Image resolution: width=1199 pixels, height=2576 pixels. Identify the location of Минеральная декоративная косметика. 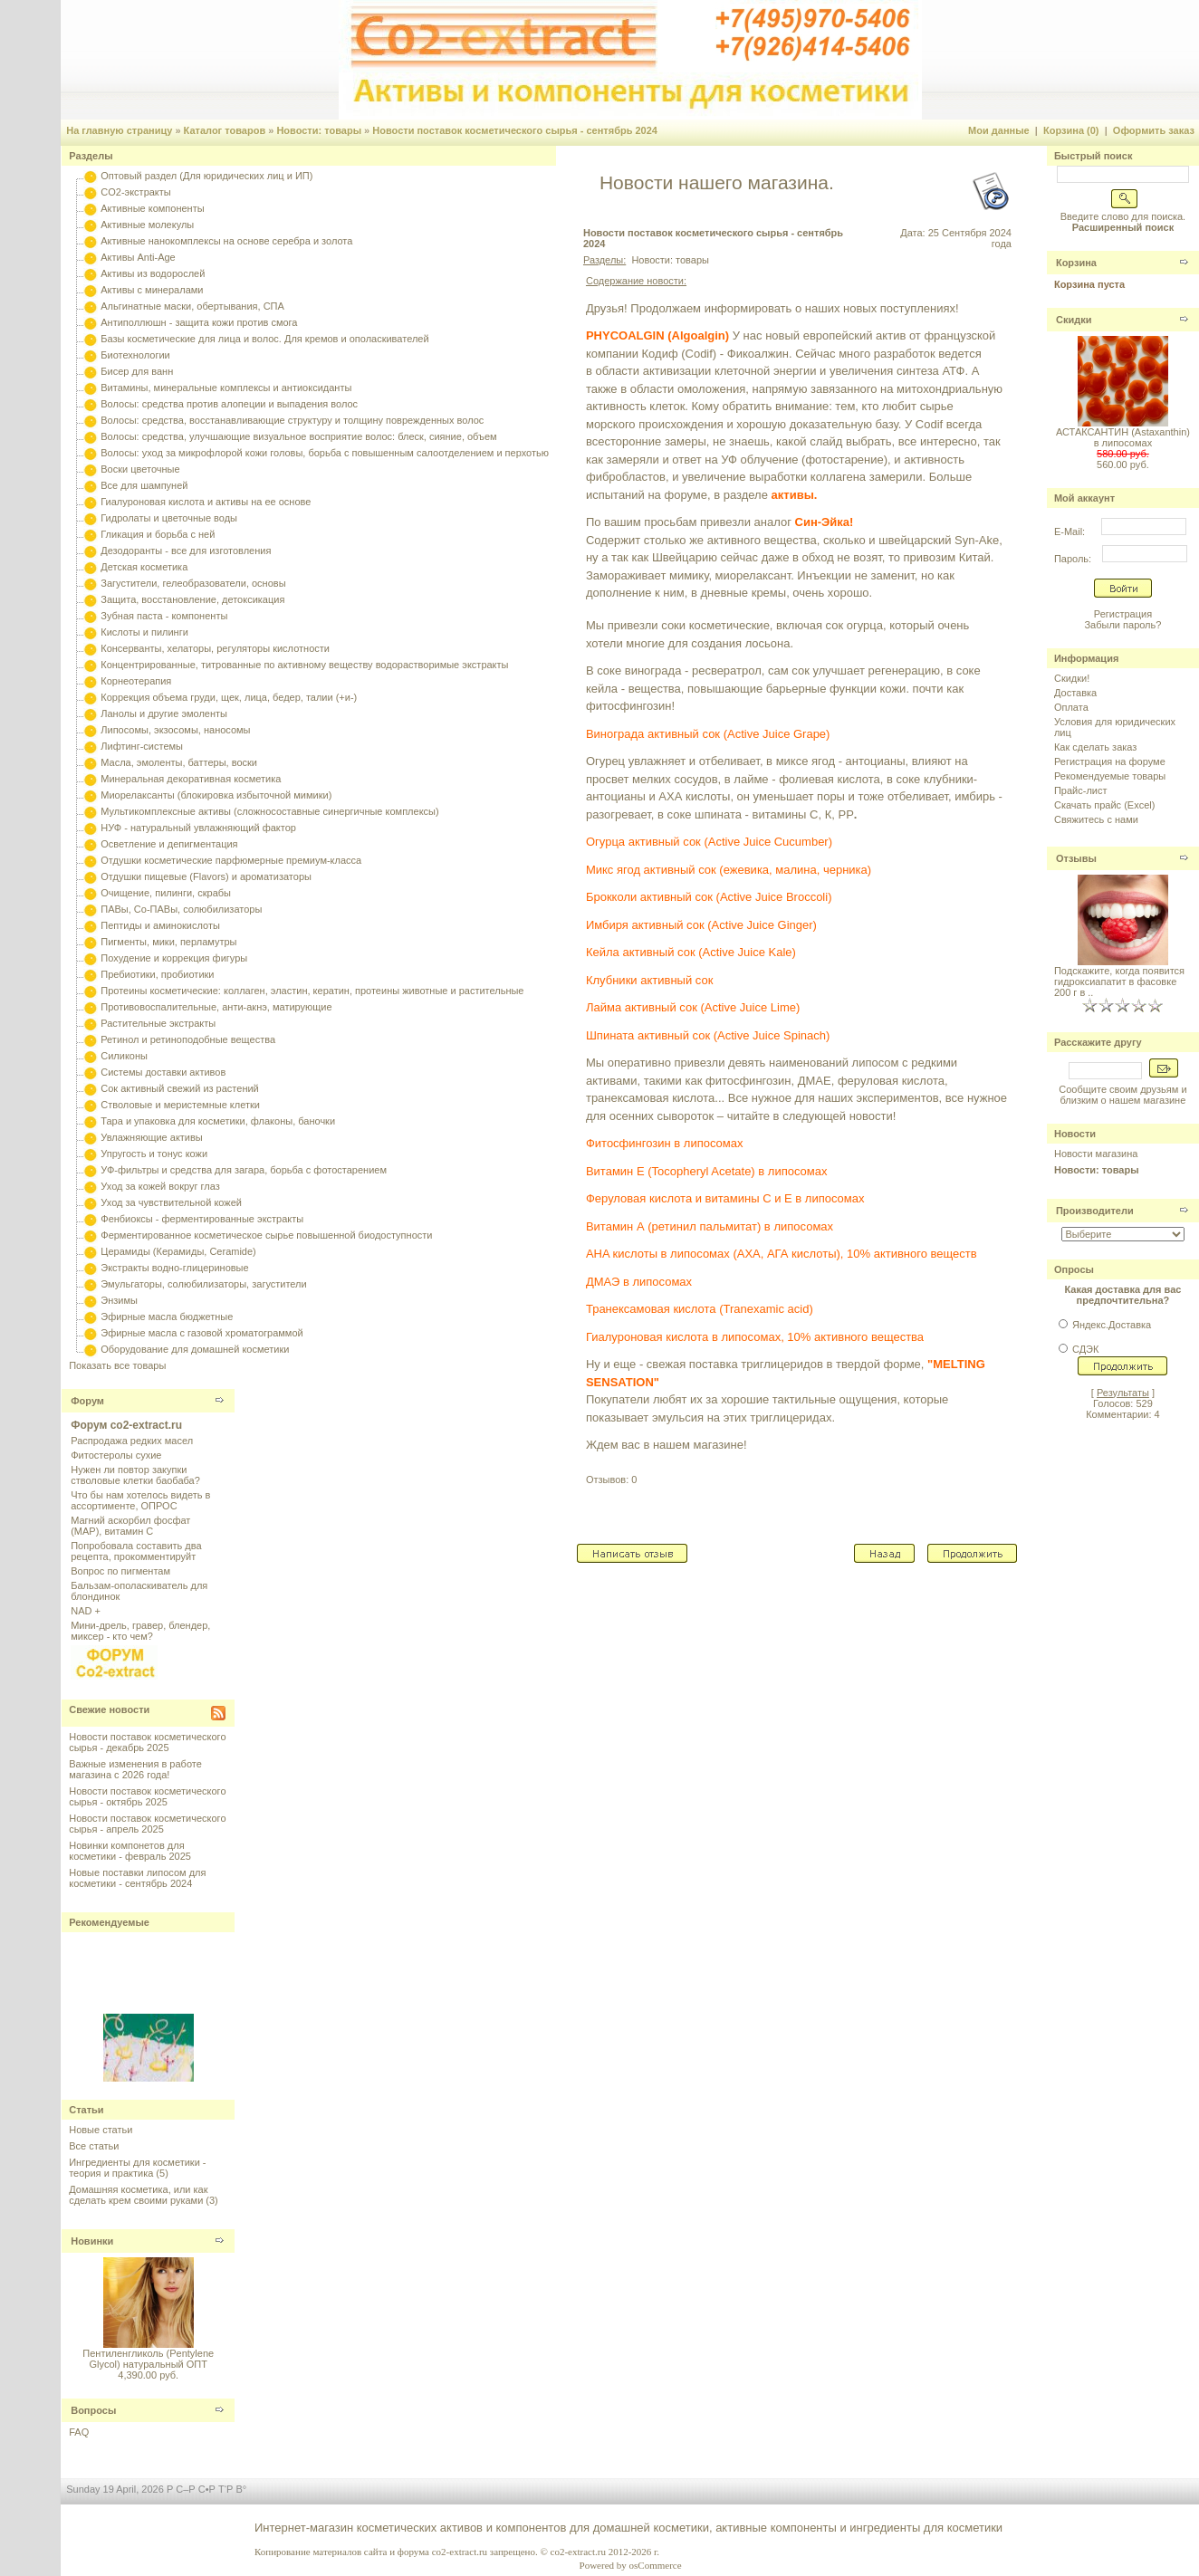
(191, 778).